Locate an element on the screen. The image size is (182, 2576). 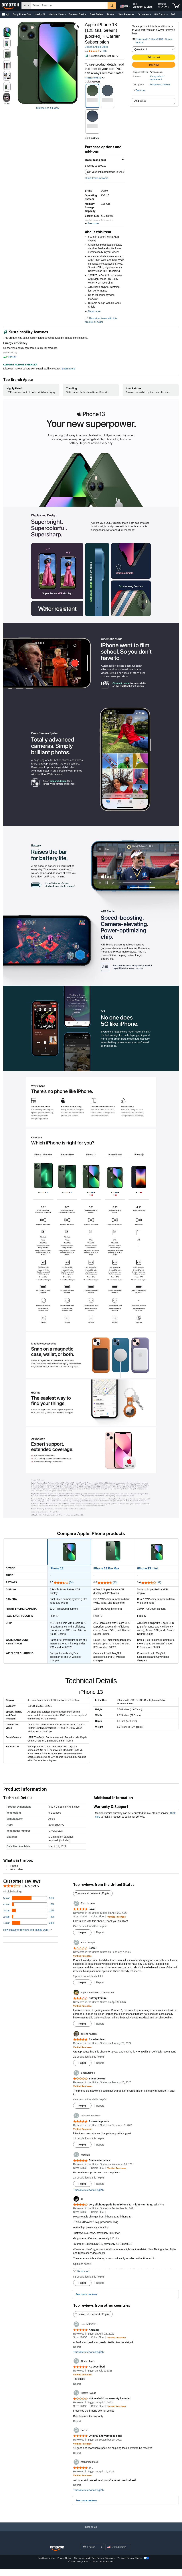
New Releases is located at coordinates (126, 14).